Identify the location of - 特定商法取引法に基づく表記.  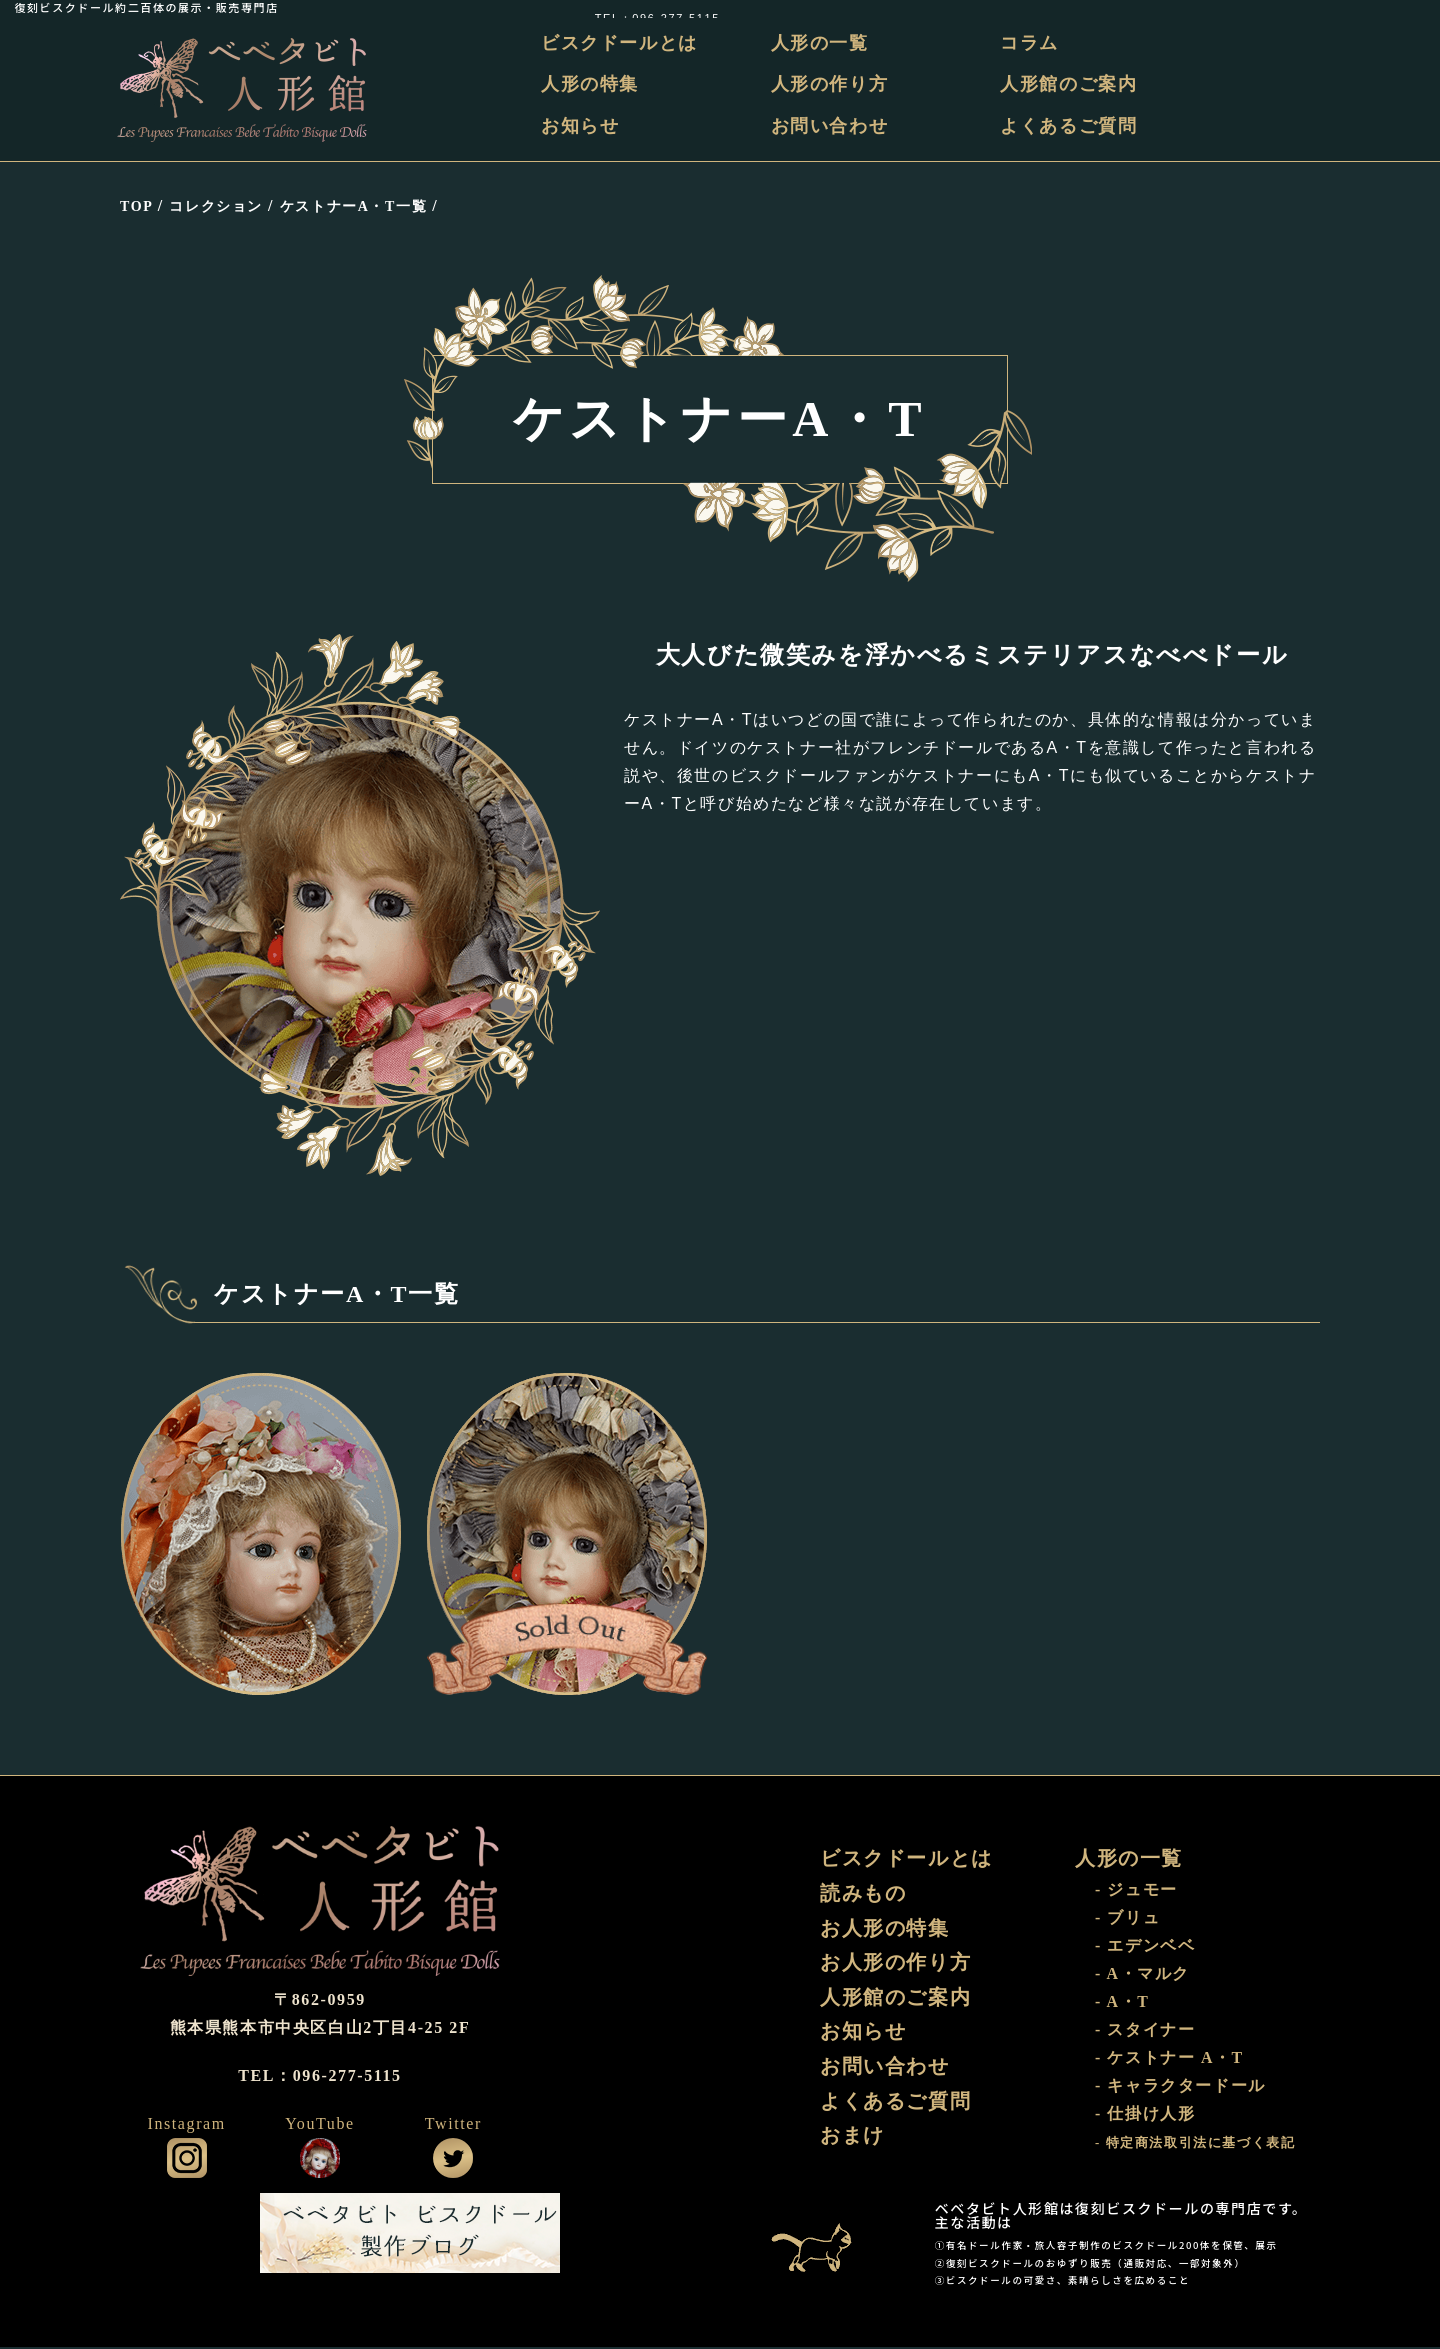
(1195, 2145).